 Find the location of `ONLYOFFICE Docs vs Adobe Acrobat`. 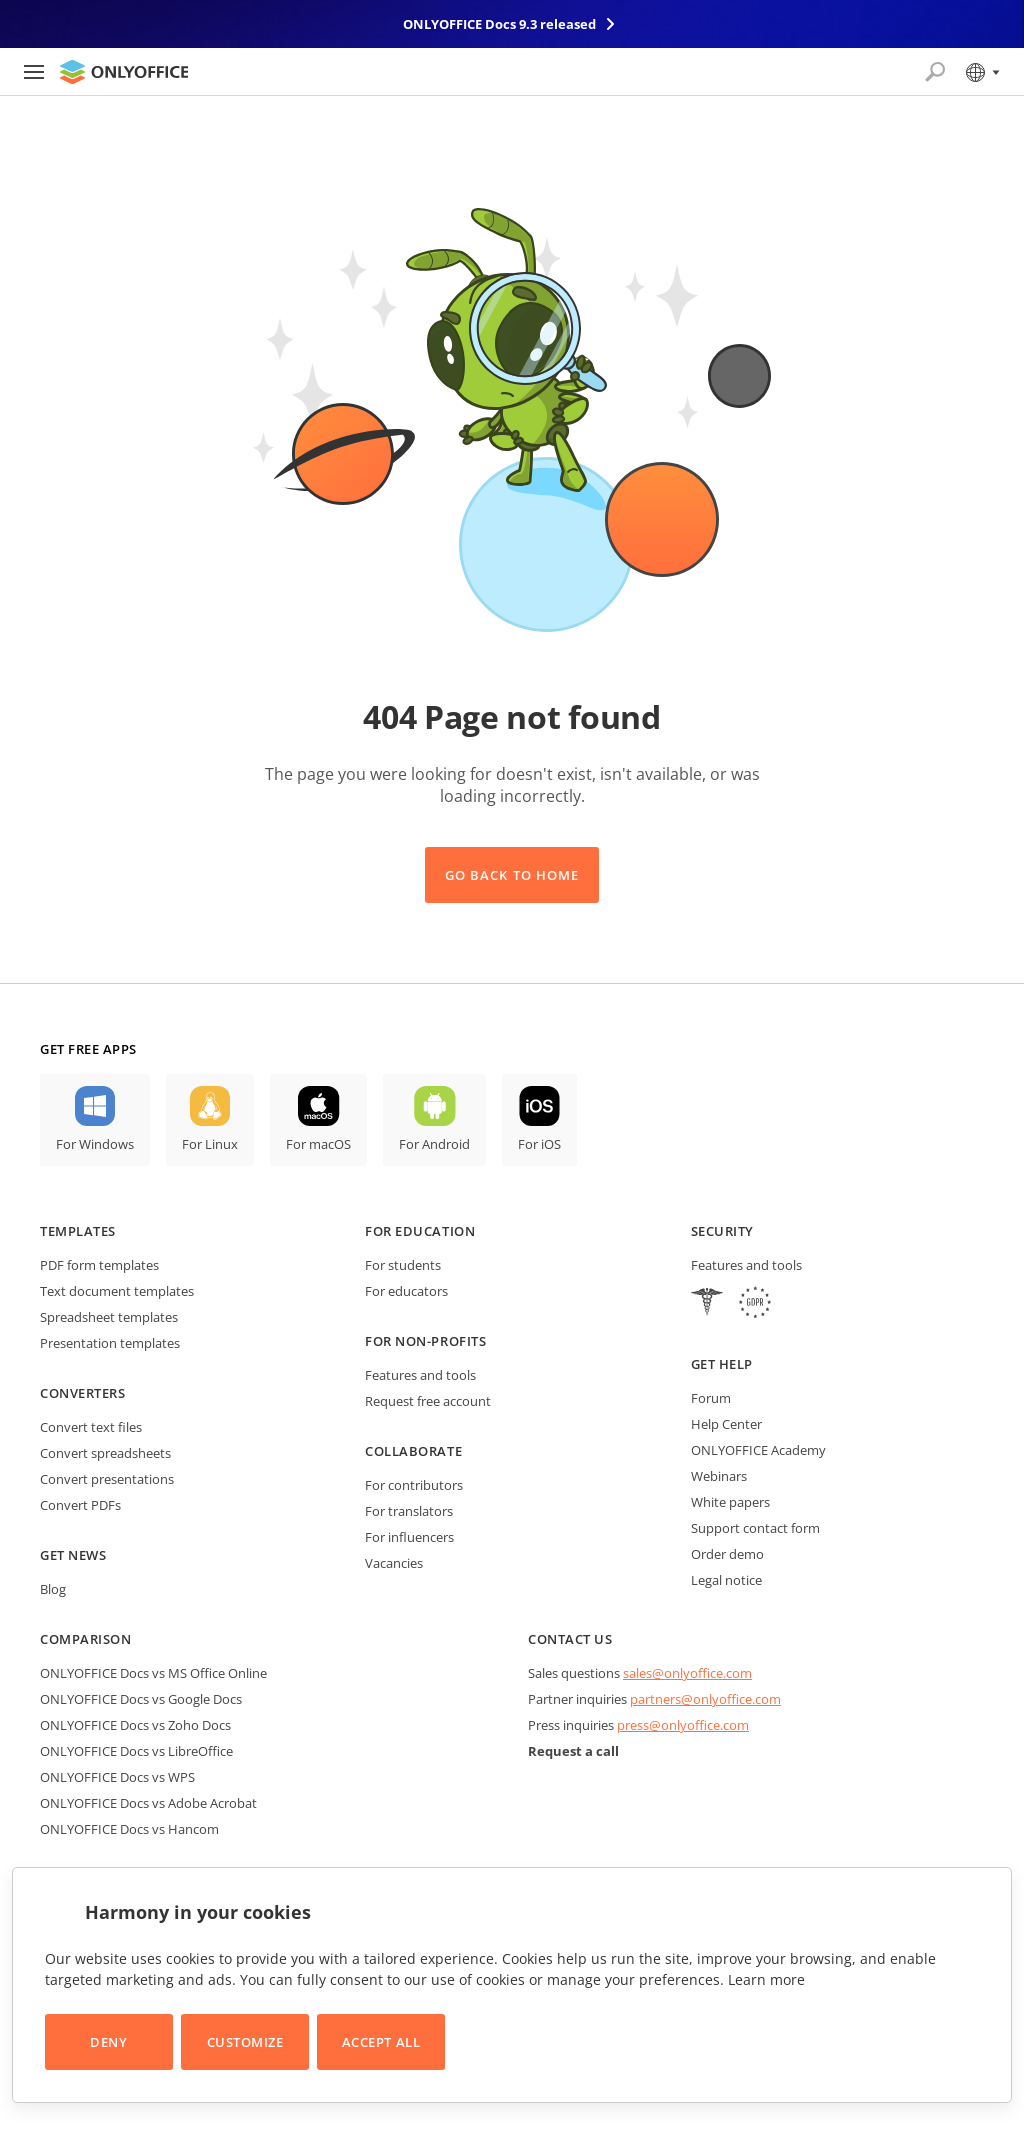

ONLYOFFICE Docs vs Adobe Acrobat is located at coordinates (148, 1803).